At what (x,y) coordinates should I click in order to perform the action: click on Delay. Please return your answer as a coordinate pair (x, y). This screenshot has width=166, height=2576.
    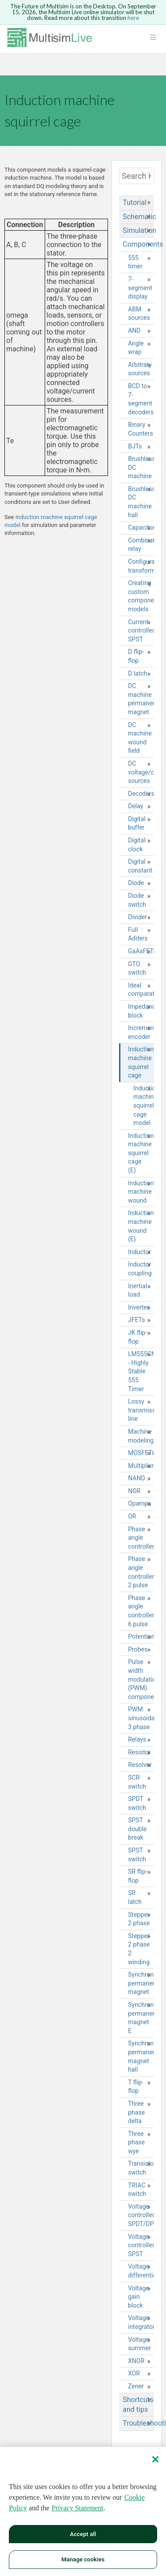
    Looking at the image, I should click on (135, 806).